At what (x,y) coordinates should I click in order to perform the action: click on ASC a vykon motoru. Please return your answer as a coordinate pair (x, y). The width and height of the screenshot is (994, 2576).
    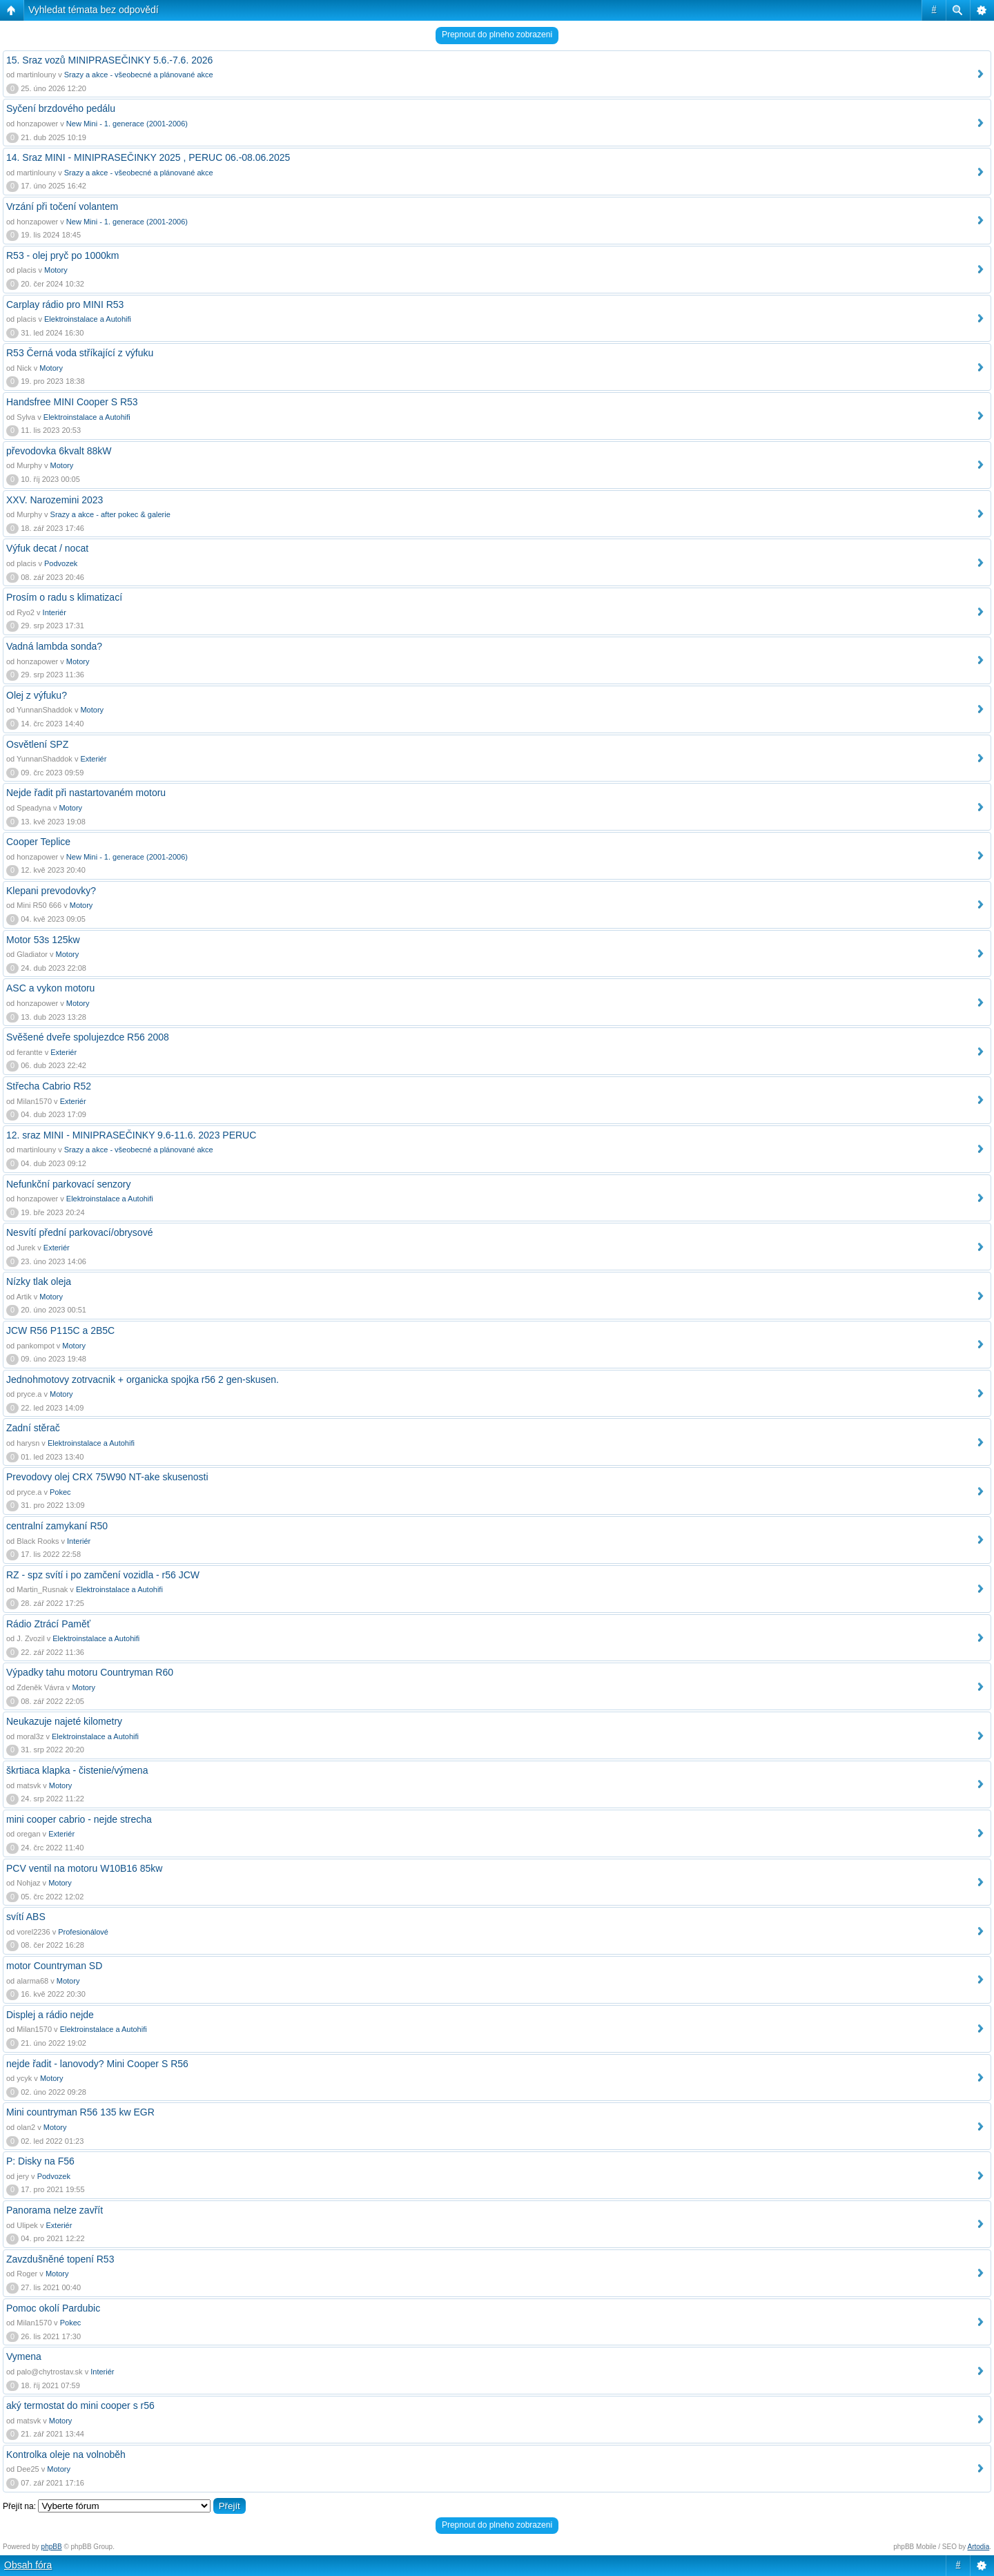
    Looking at the image, I should click on (50, 988).